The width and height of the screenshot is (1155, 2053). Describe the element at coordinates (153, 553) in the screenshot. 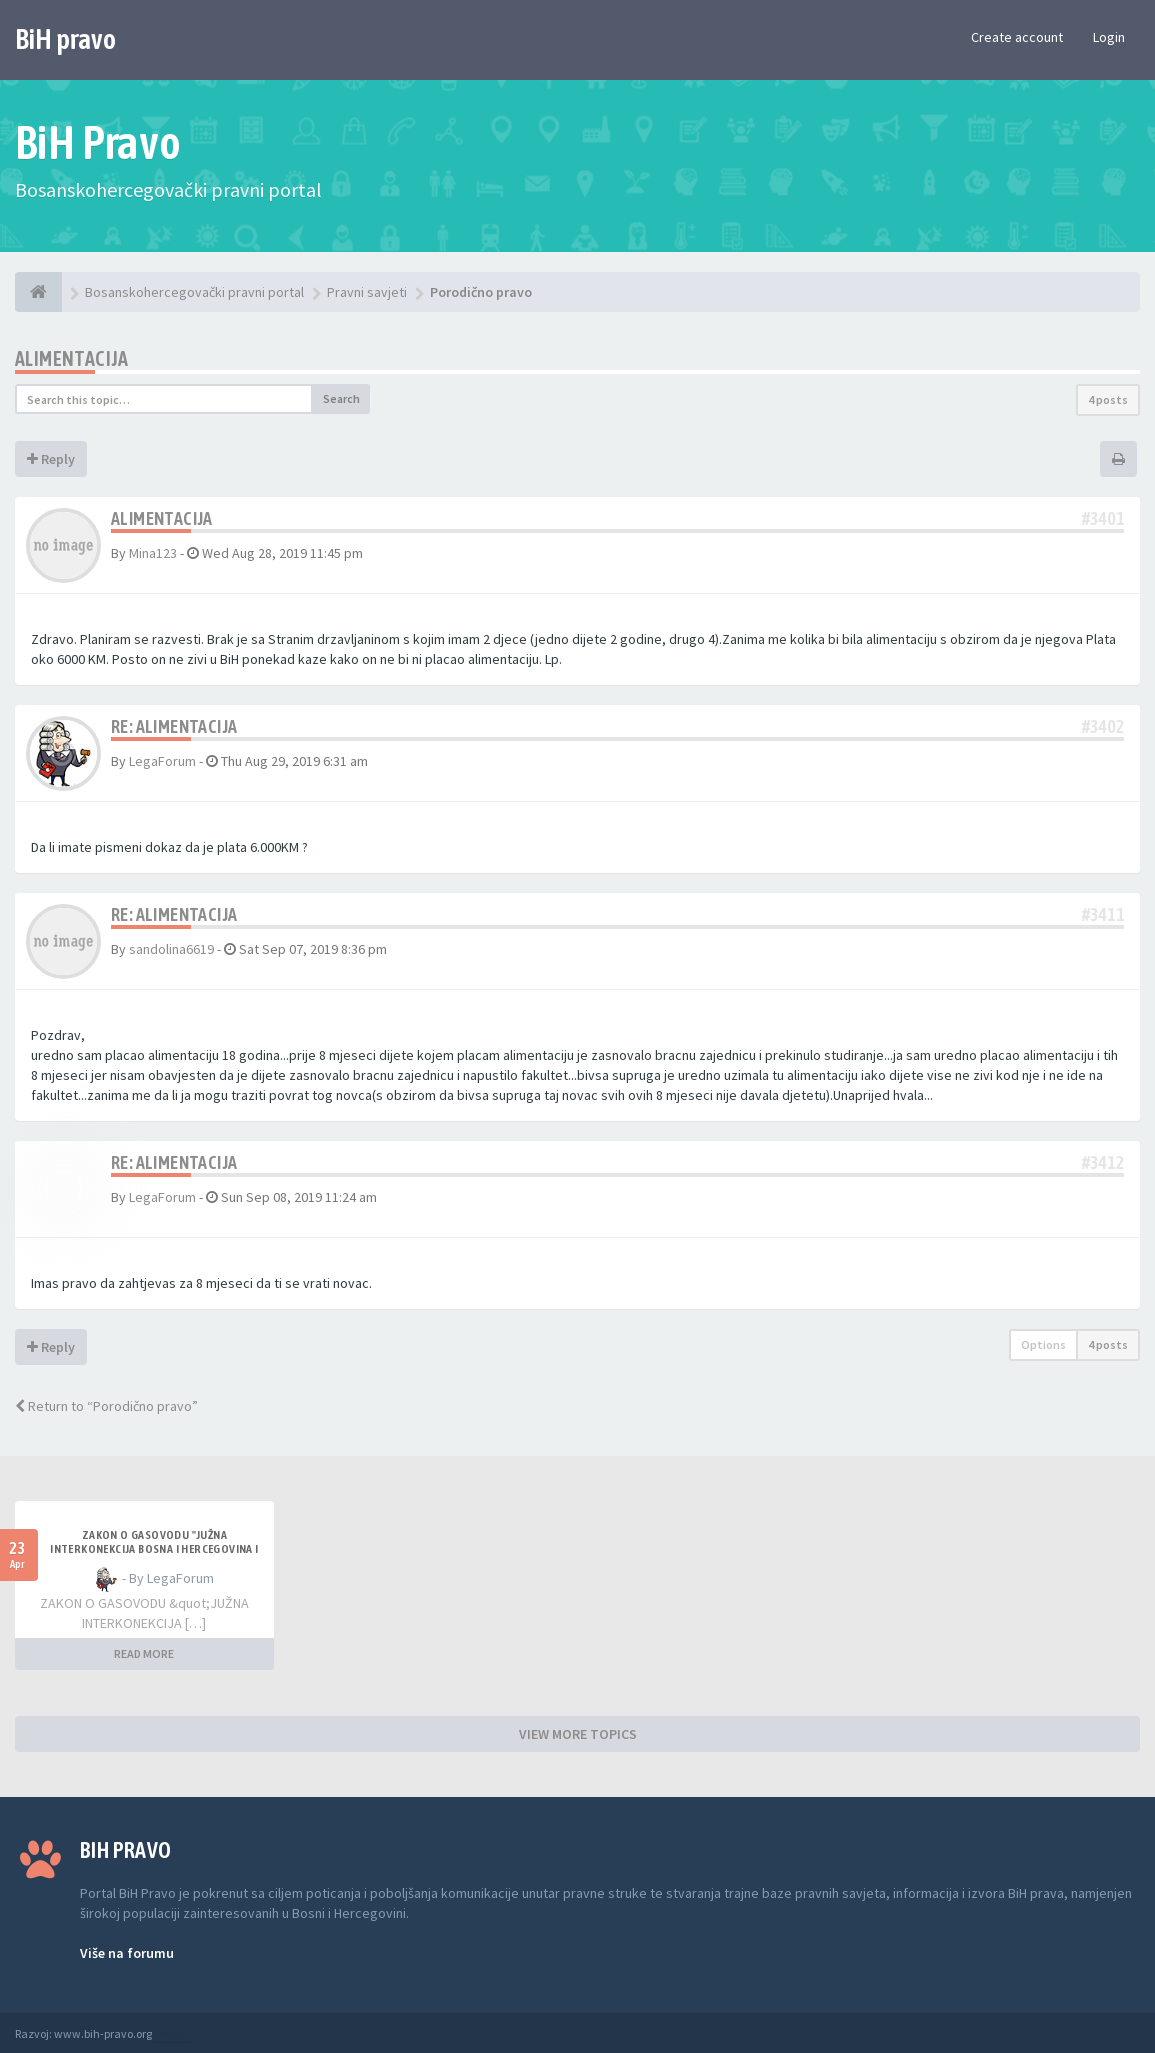

I see `Mina123` at that location.